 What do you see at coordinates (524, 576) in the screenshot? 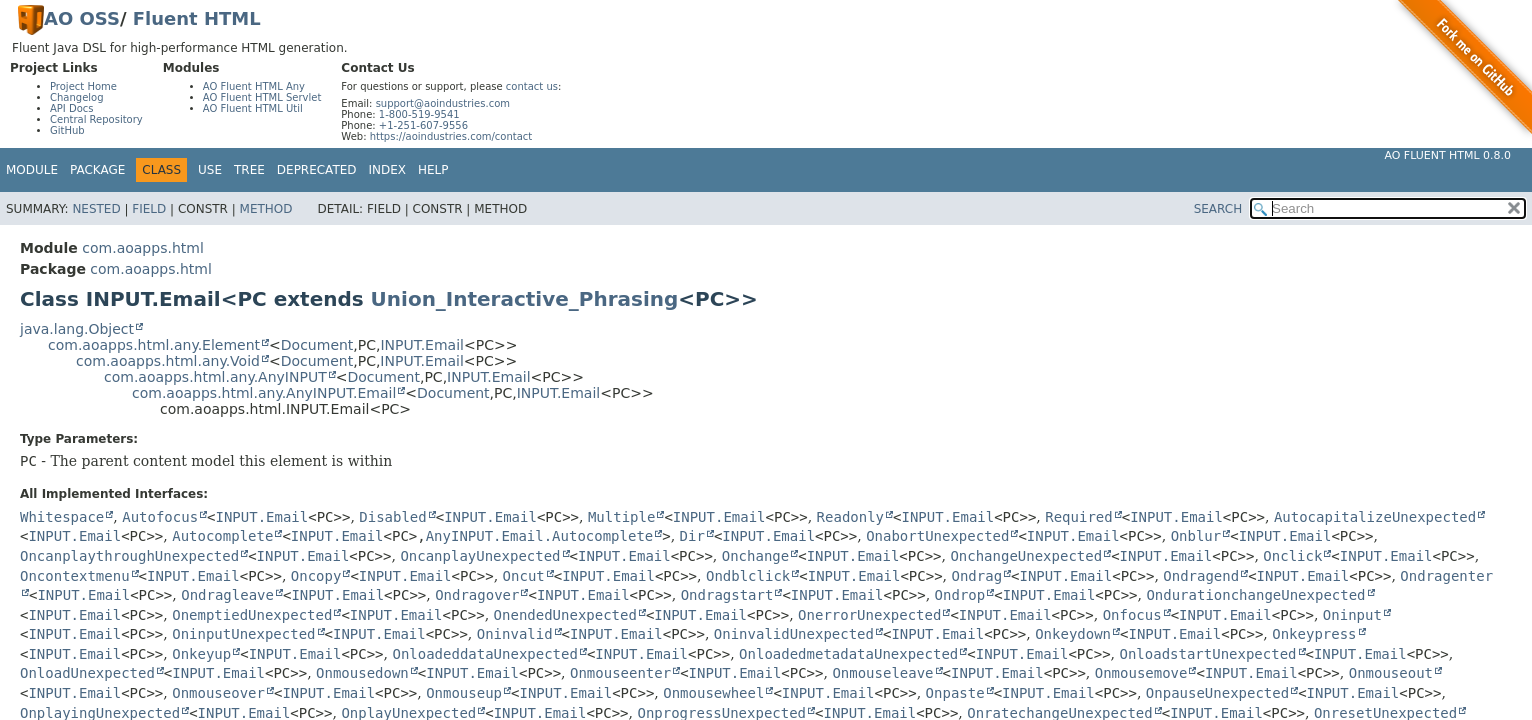
I see `Oncut` at bounding box center [524, 576].